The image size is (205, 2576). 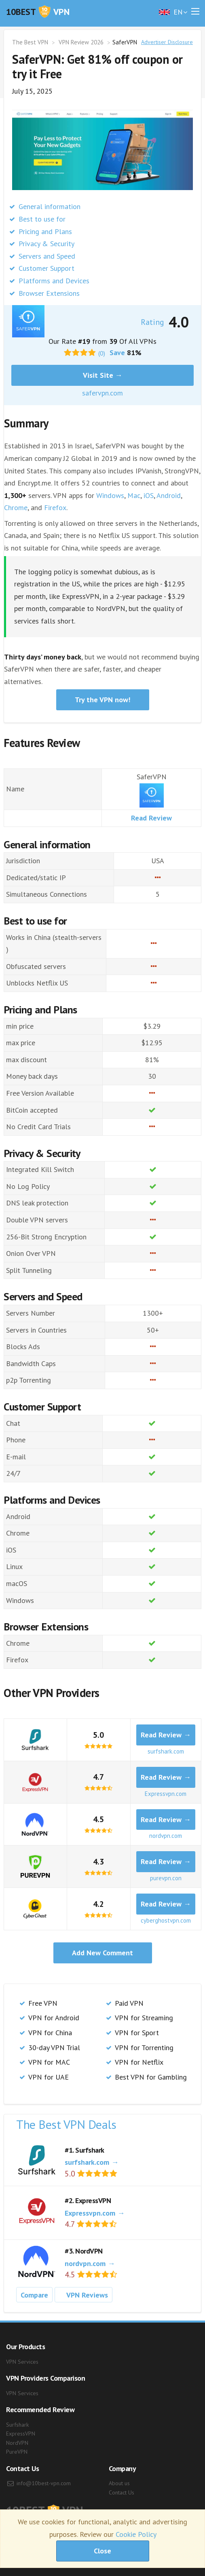 I want to click on cyberghostvpn.com, so click(x=166, y=1920).